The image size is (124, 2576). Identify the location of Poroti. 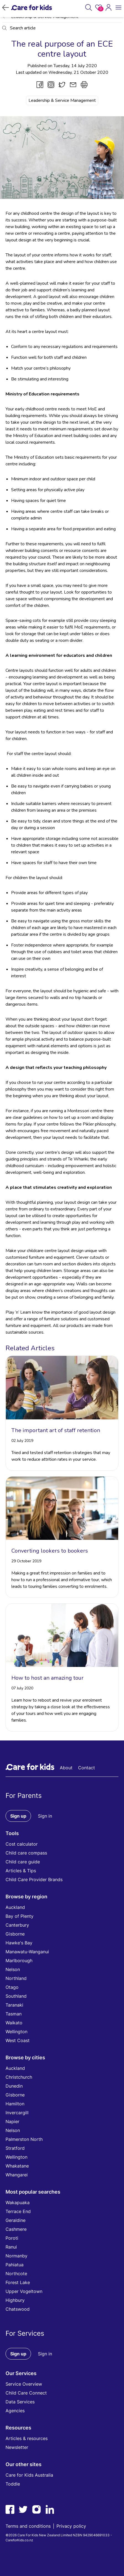
(12, 2238).